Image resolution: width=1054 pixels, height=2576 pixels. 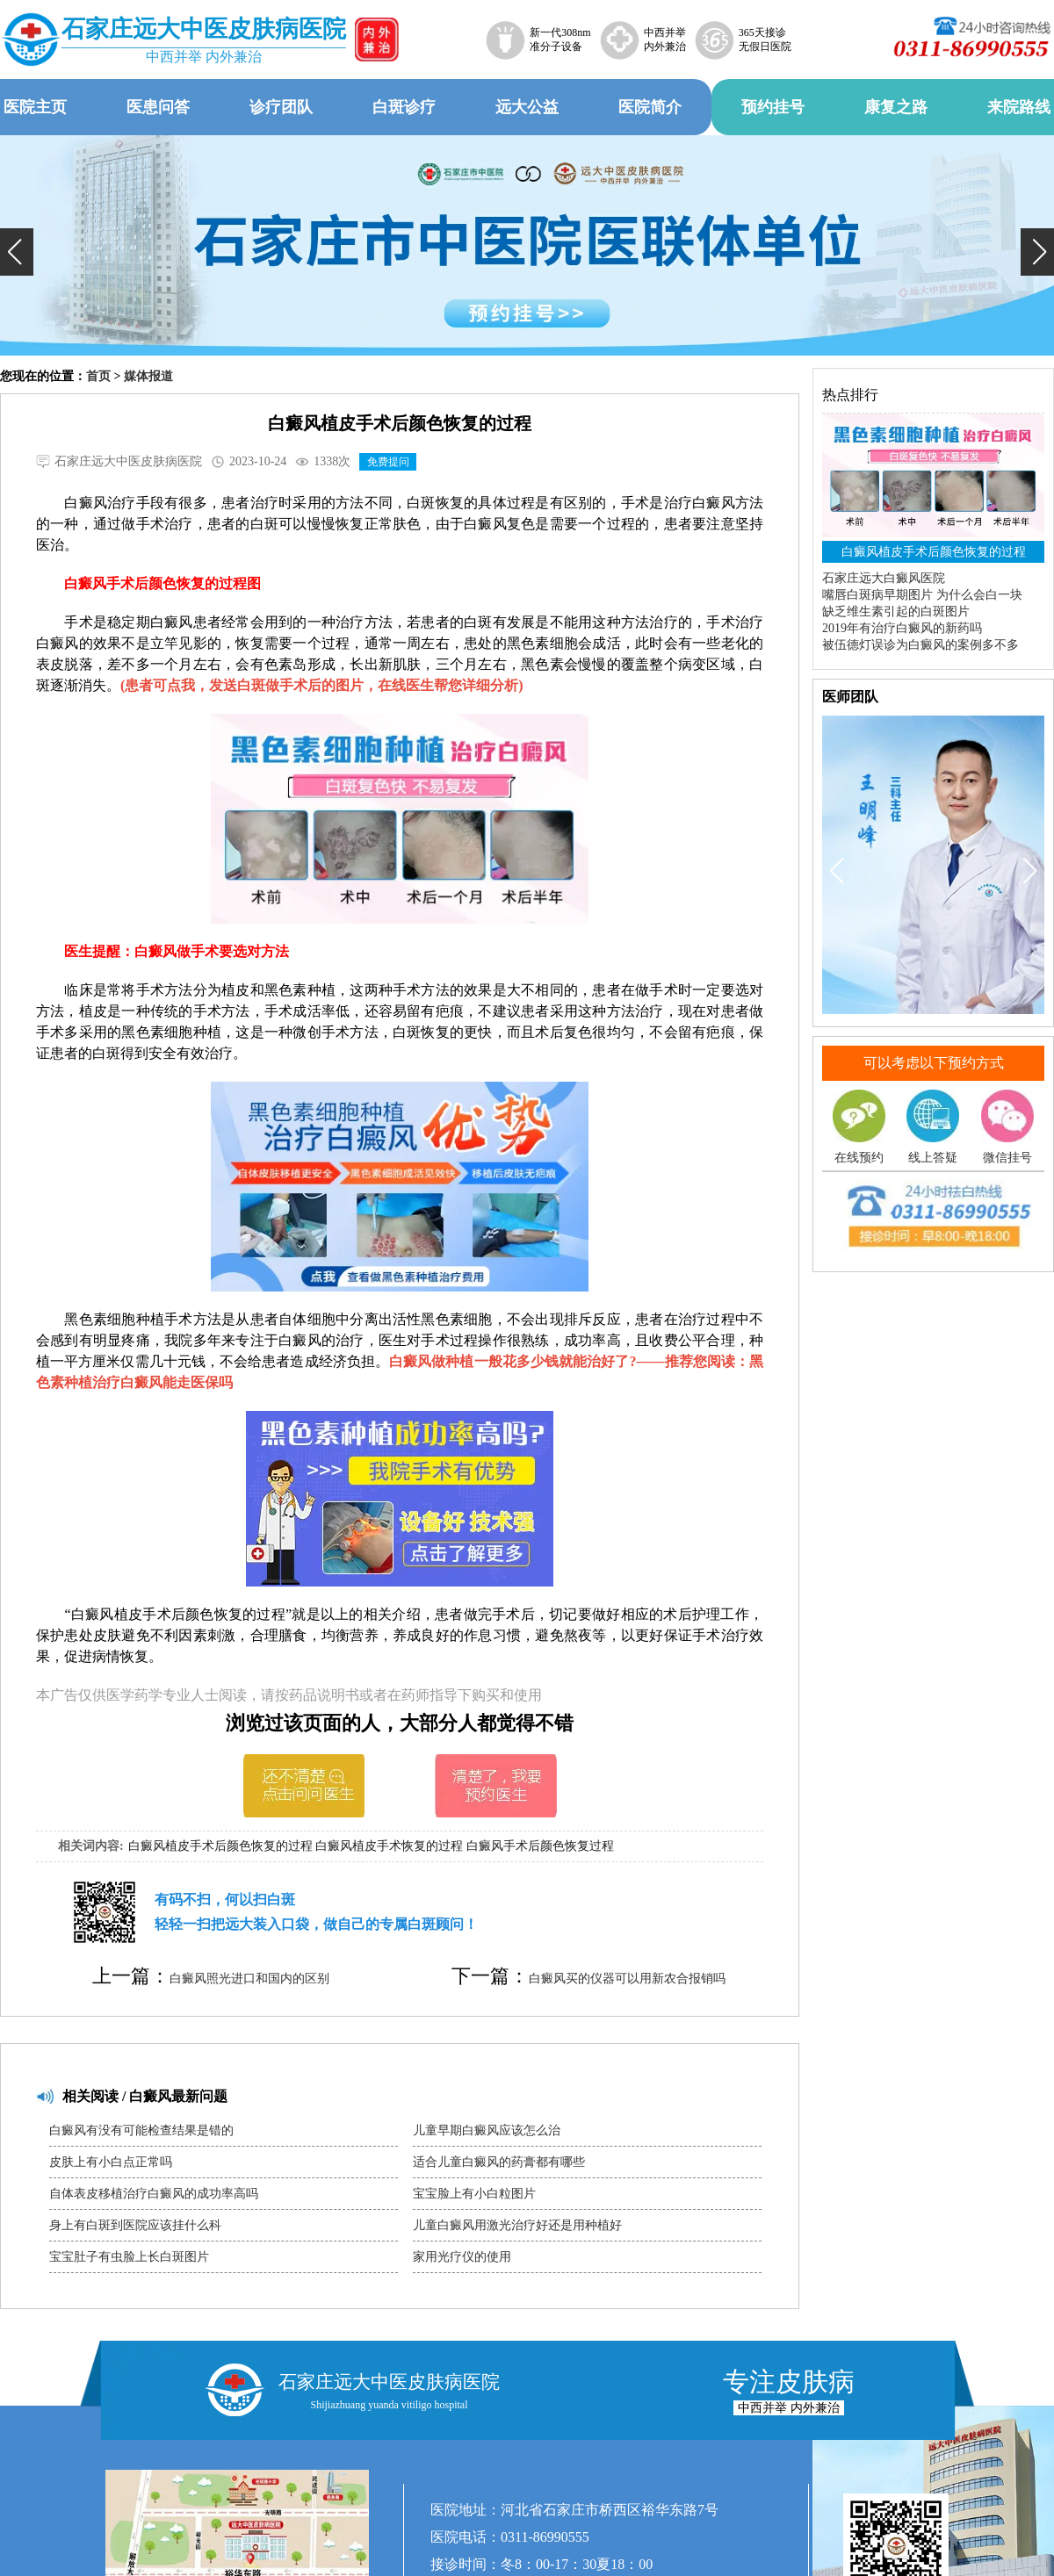 What do you see at coordinates (110, 2162) in the screenshot?
I see `皮肤上有小白点正常吗` at bounding box center [110, 2162].